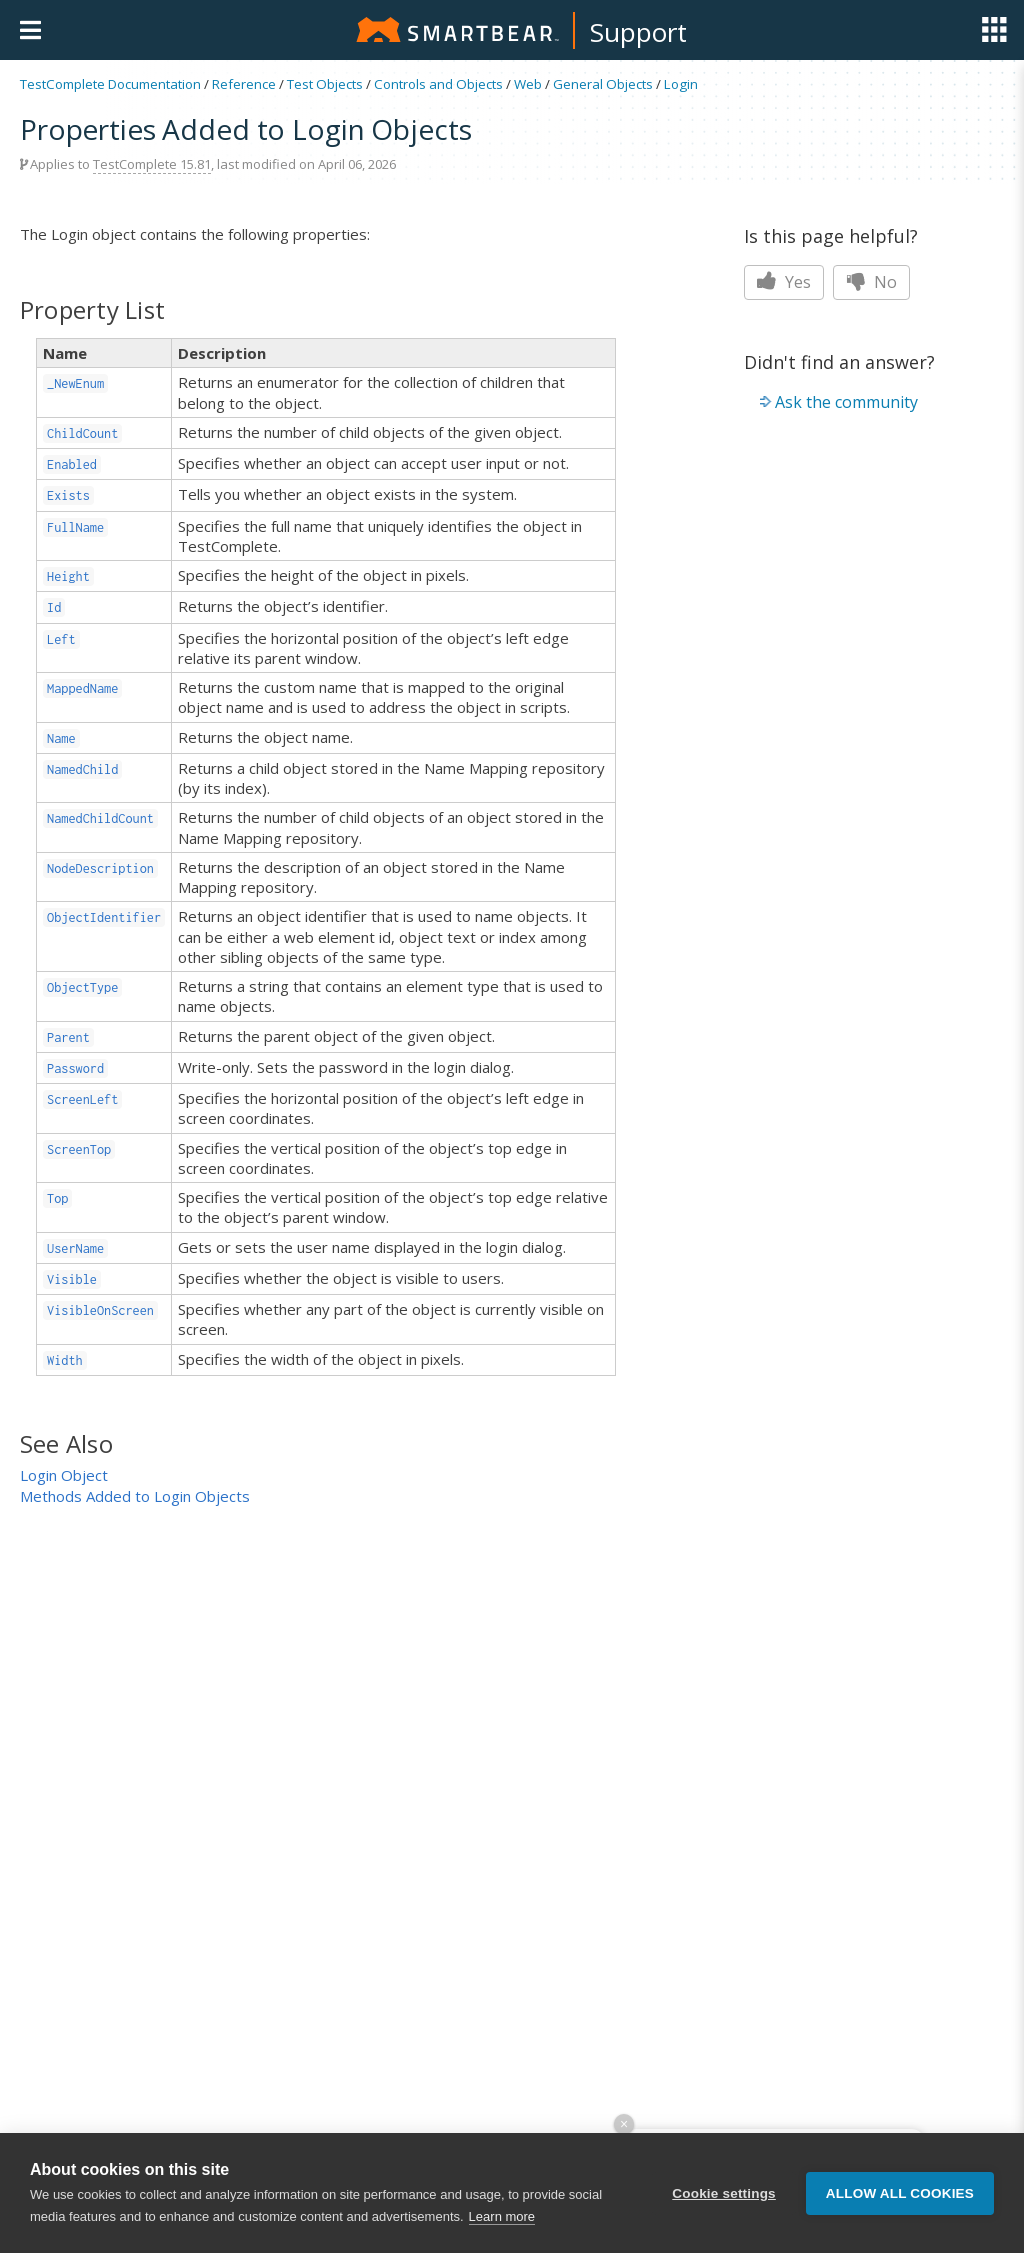 The image size is (1024, 2253). I want to click on Login, so click(681, 84).